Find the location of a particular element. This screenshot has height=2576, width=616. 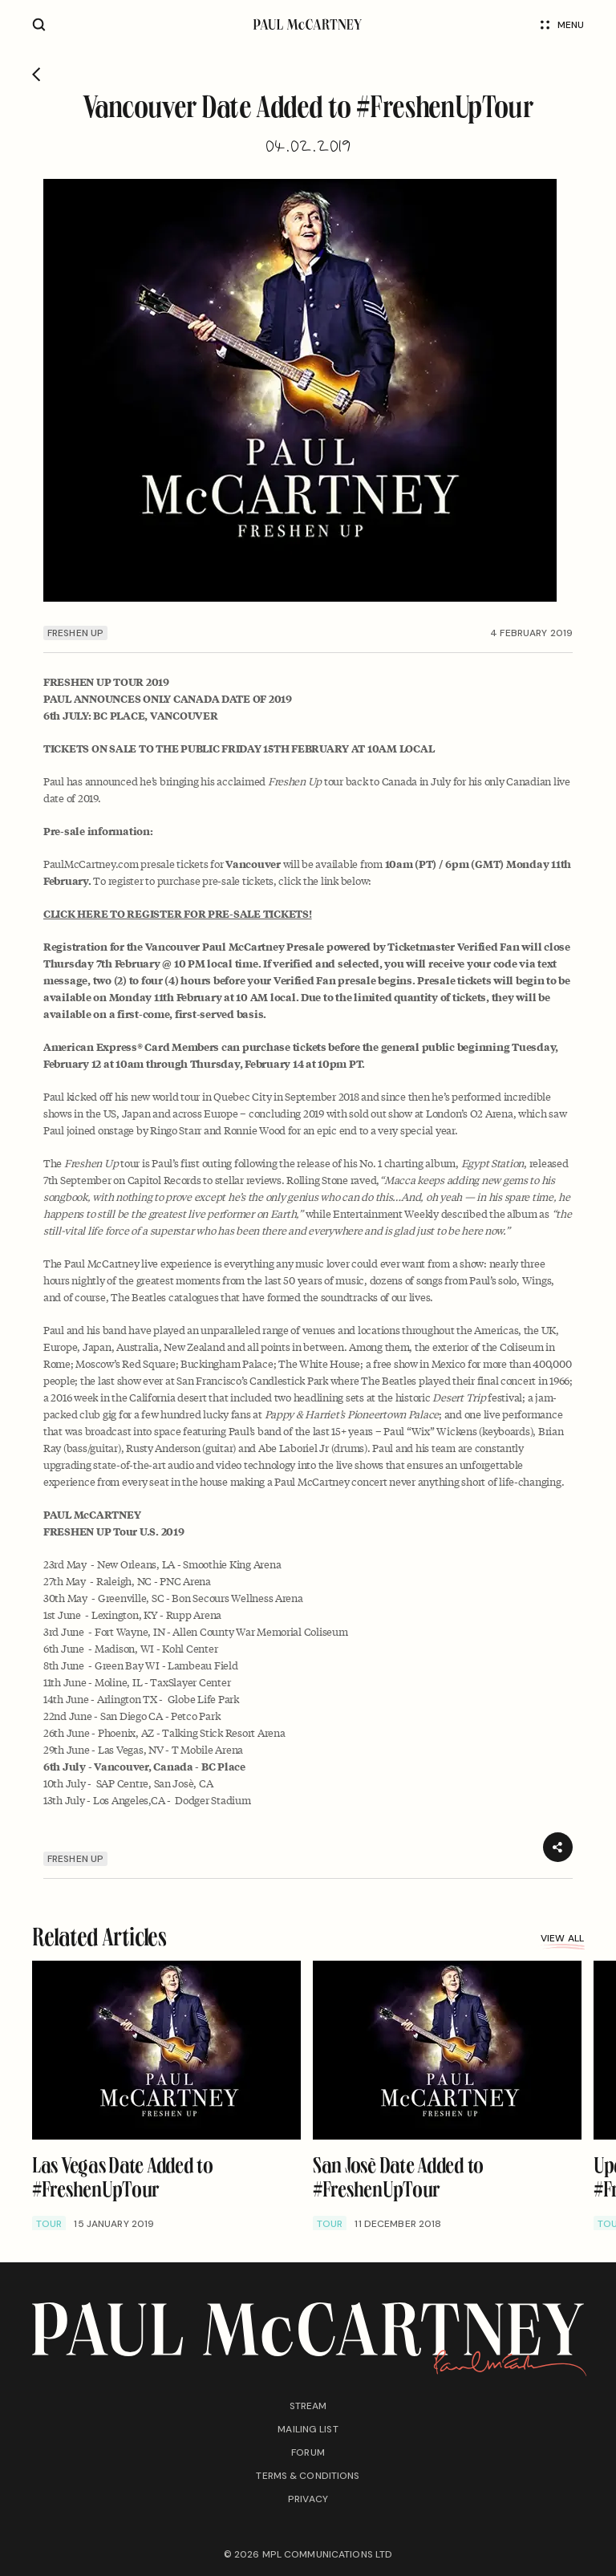

Menu is located at coordinates (562, 24).